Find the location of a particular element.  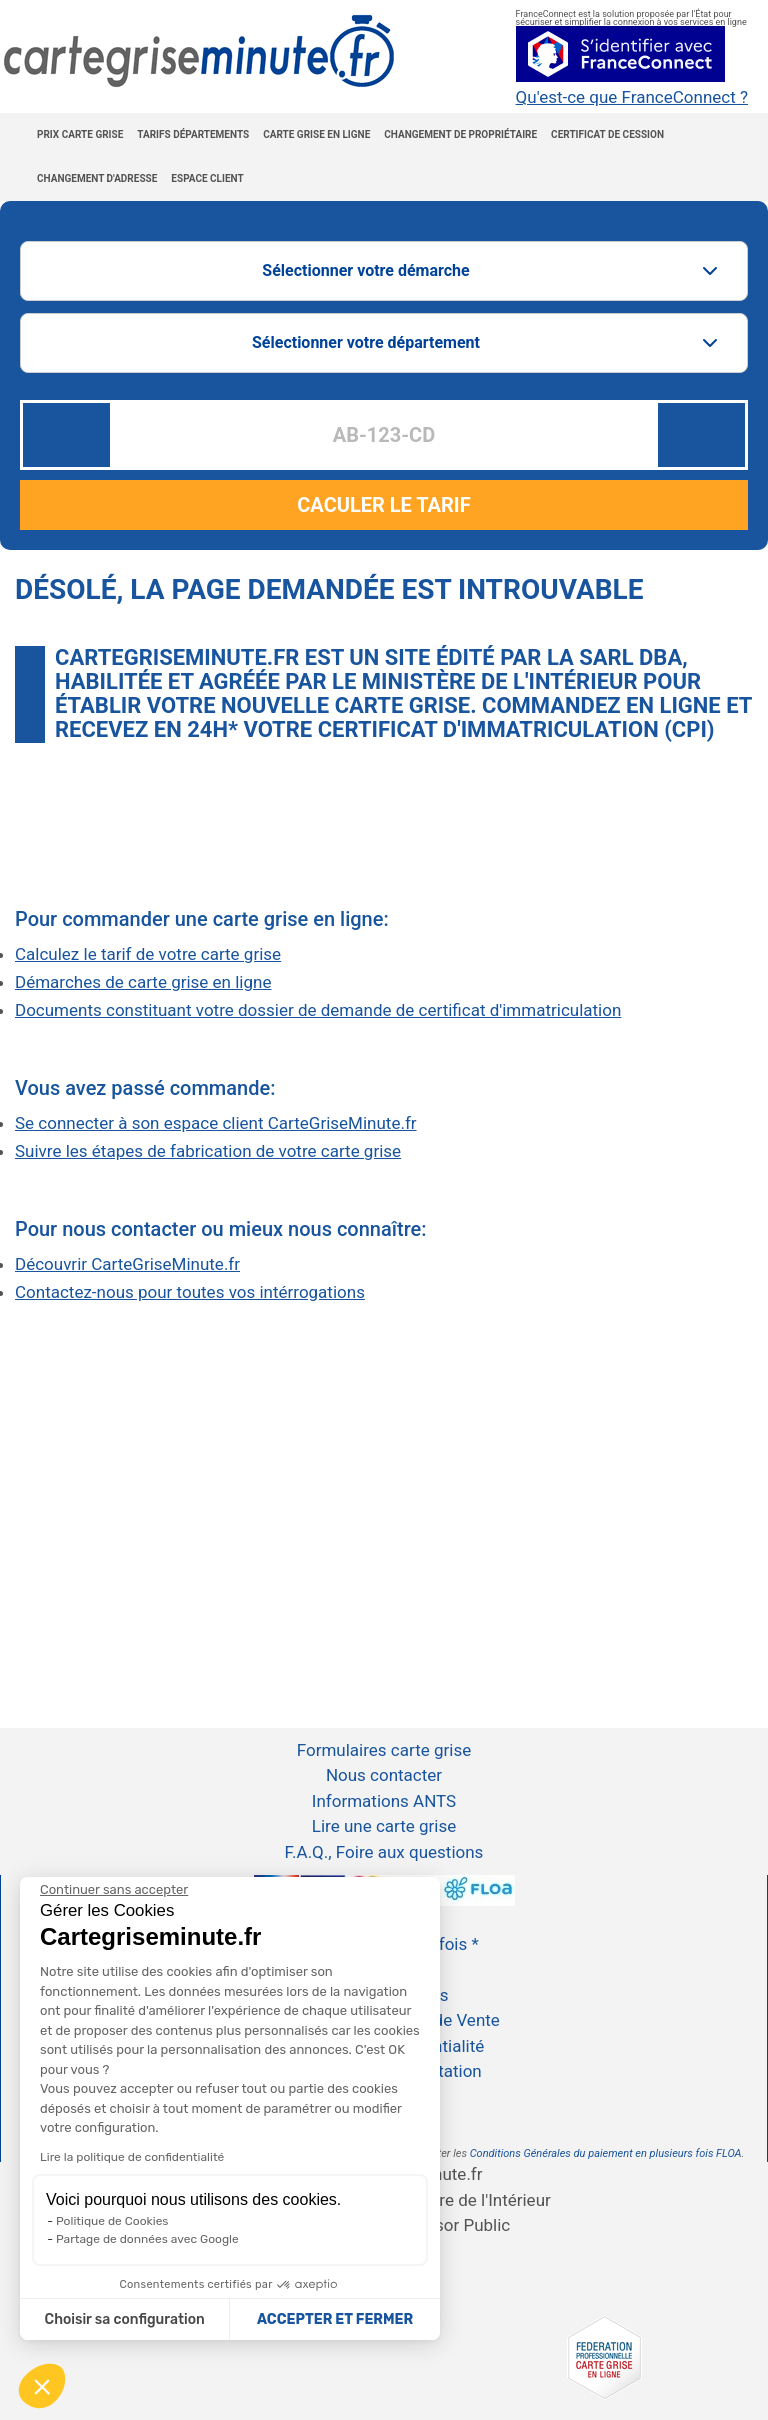

[button] is located at coordinates (42, 2386).